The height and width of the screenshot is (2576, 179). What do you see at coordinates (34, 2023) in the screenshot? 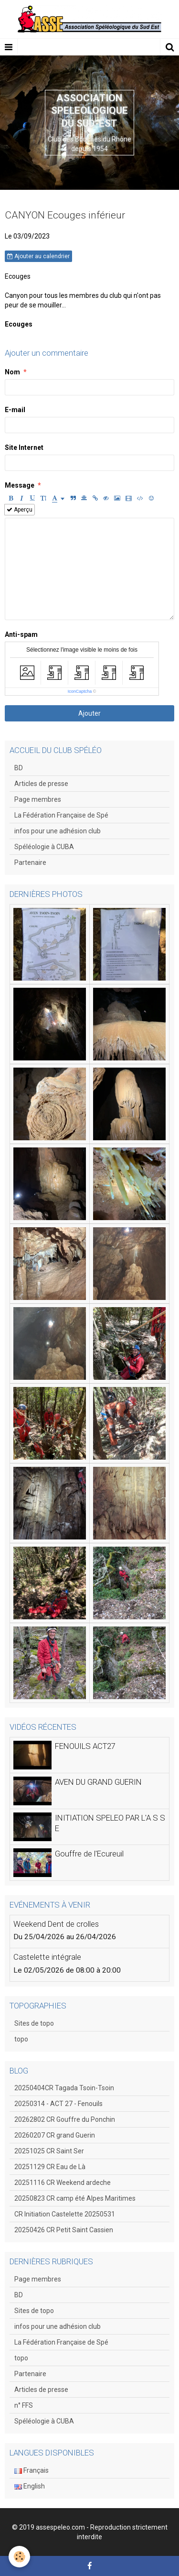
I see `Sites de topo` at bounding box center [34, 2023].